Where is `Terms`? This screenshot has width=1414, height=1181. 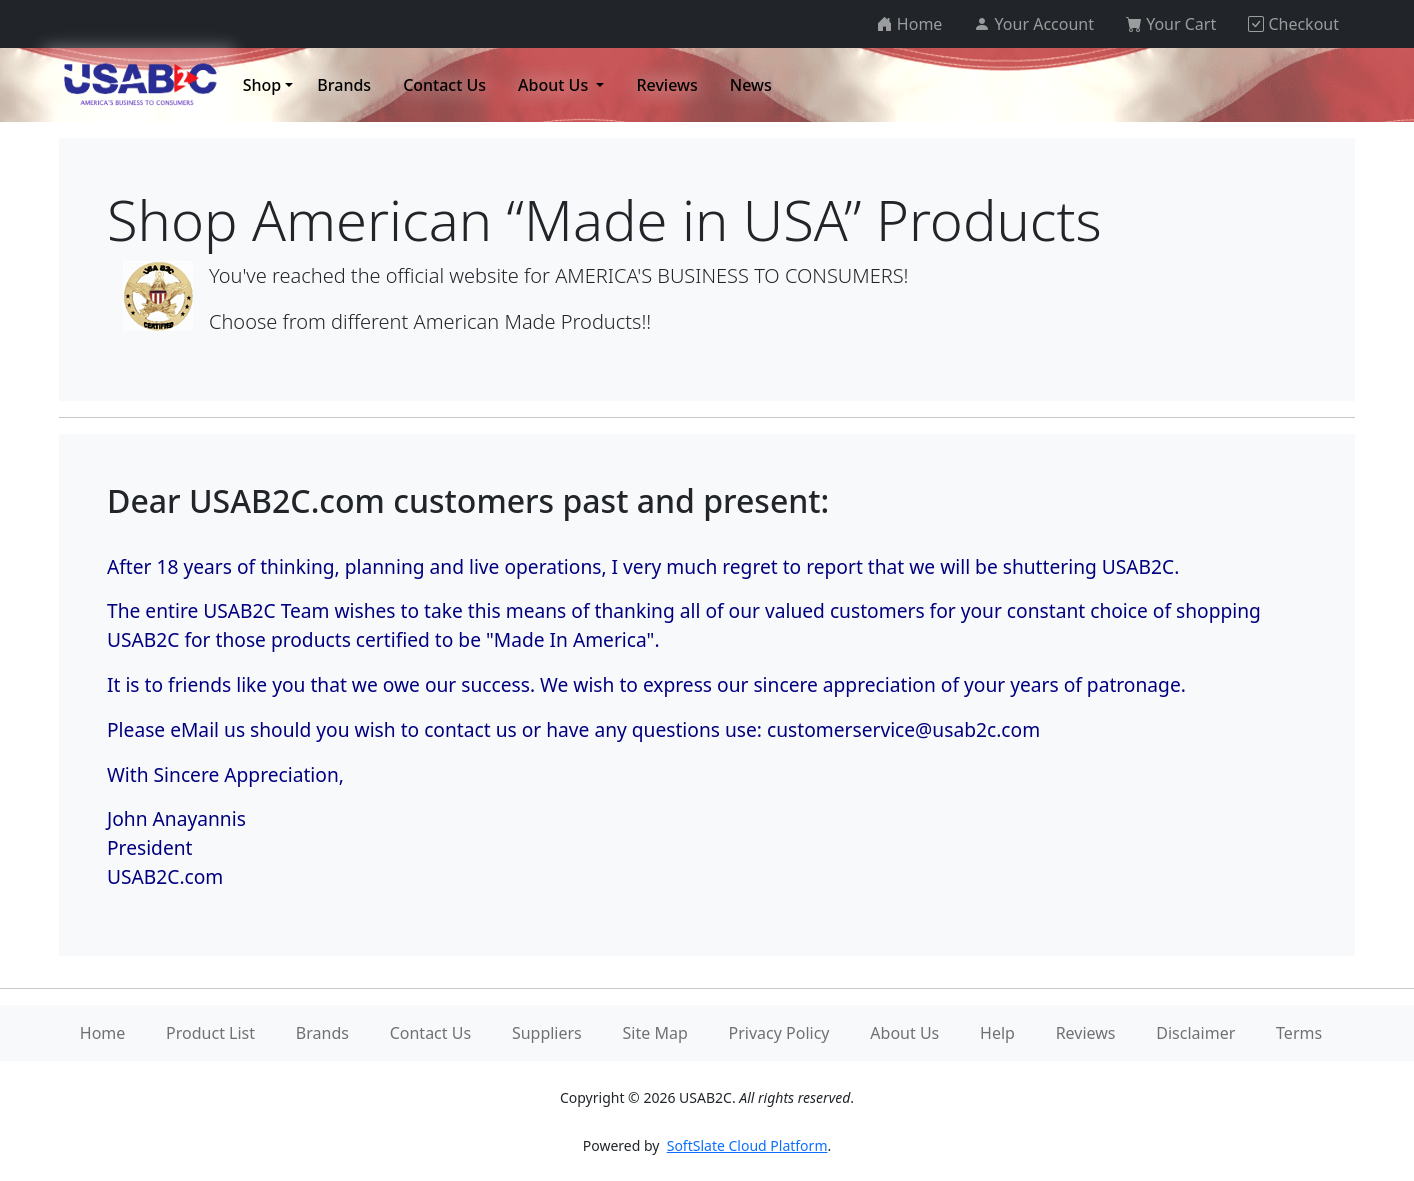
Terms is located at coordinates (1299, 1033).